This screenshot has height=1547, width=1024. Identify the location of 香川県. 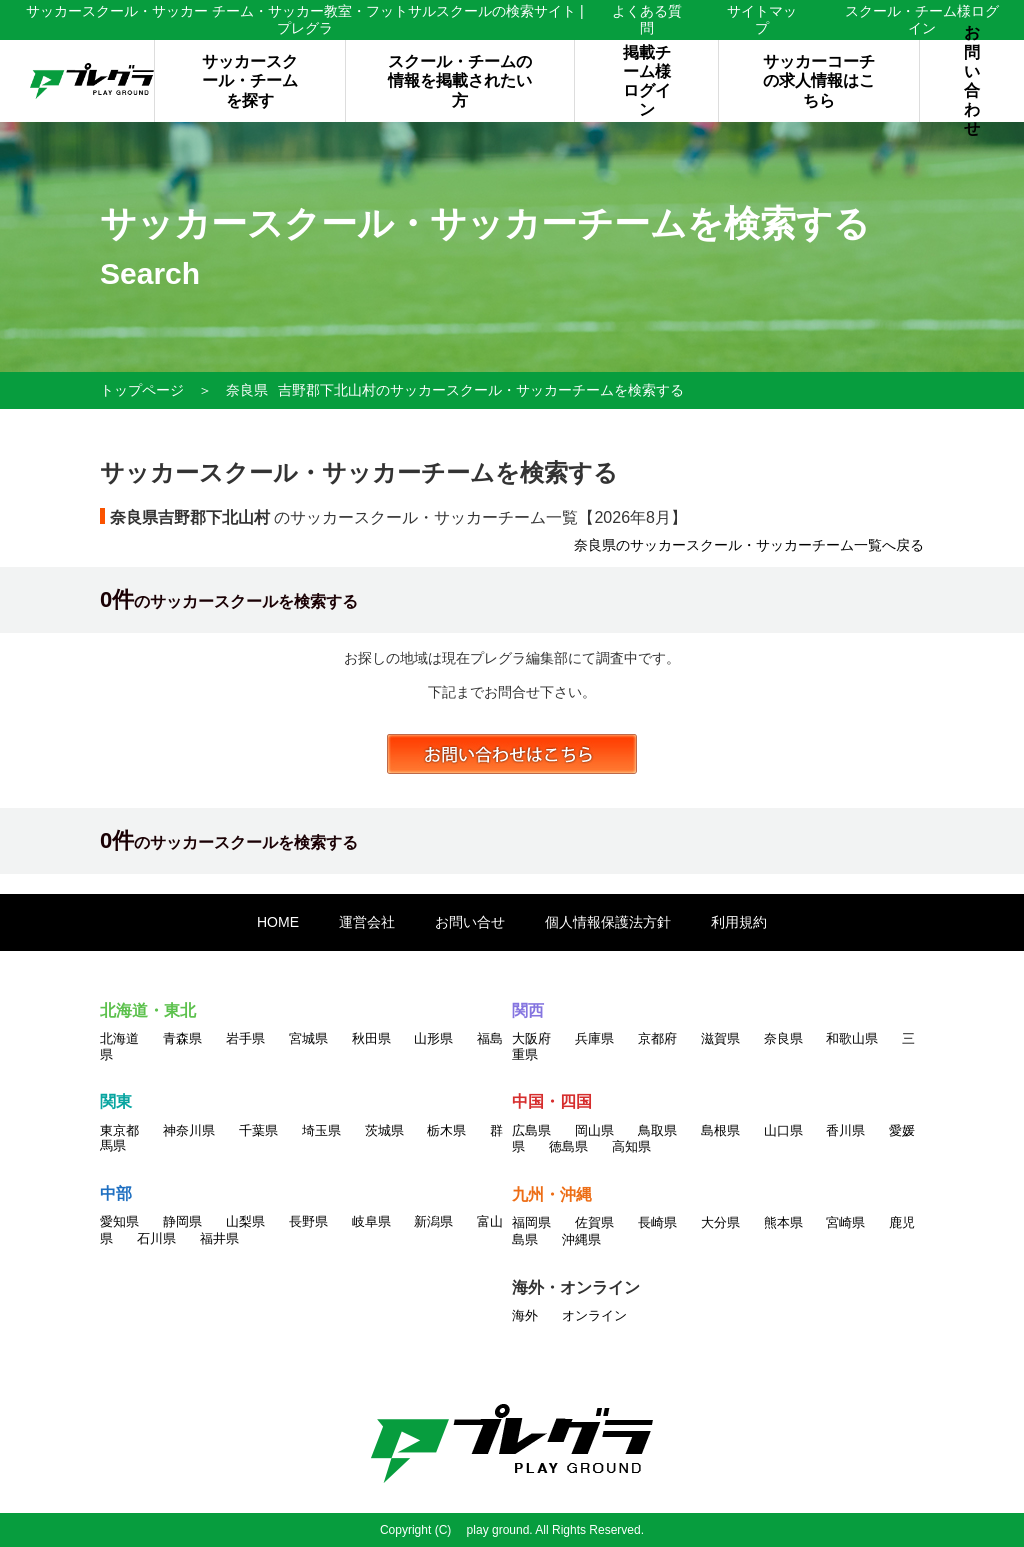
(845, 1130).